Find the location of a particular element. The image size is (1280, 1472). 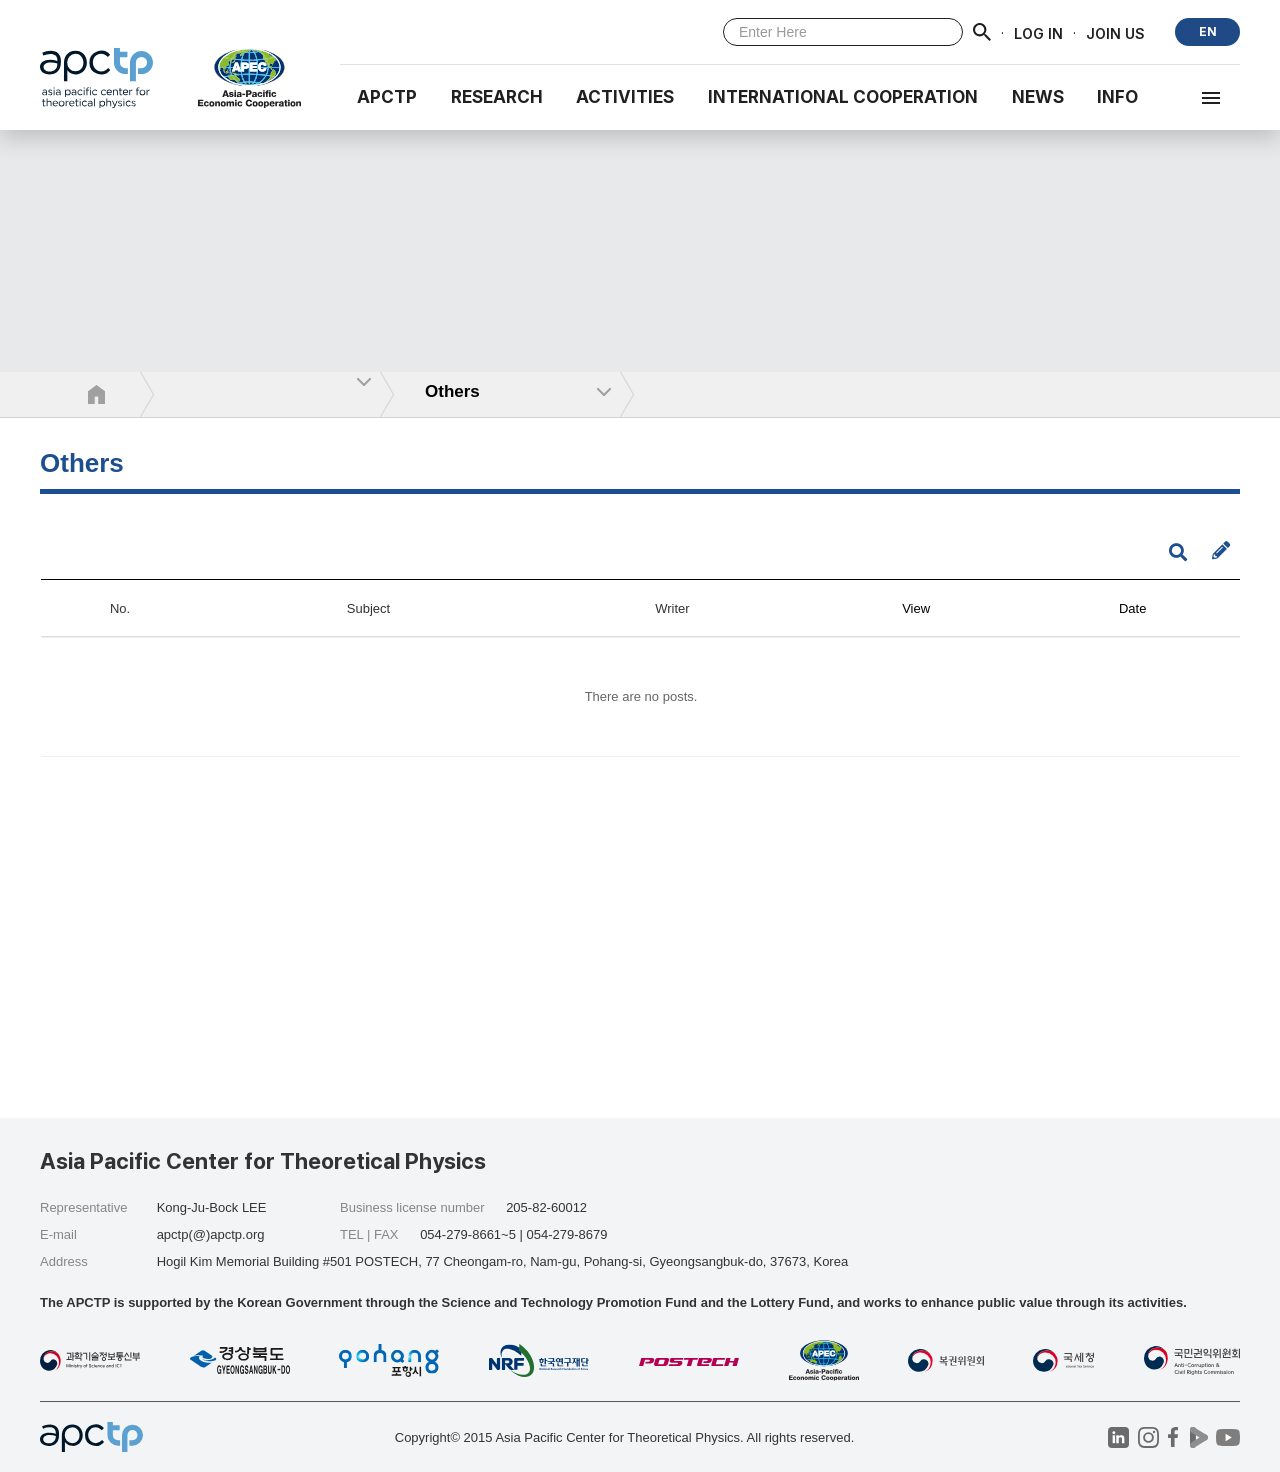

RESEARCH is located at coordinates (497, 97).